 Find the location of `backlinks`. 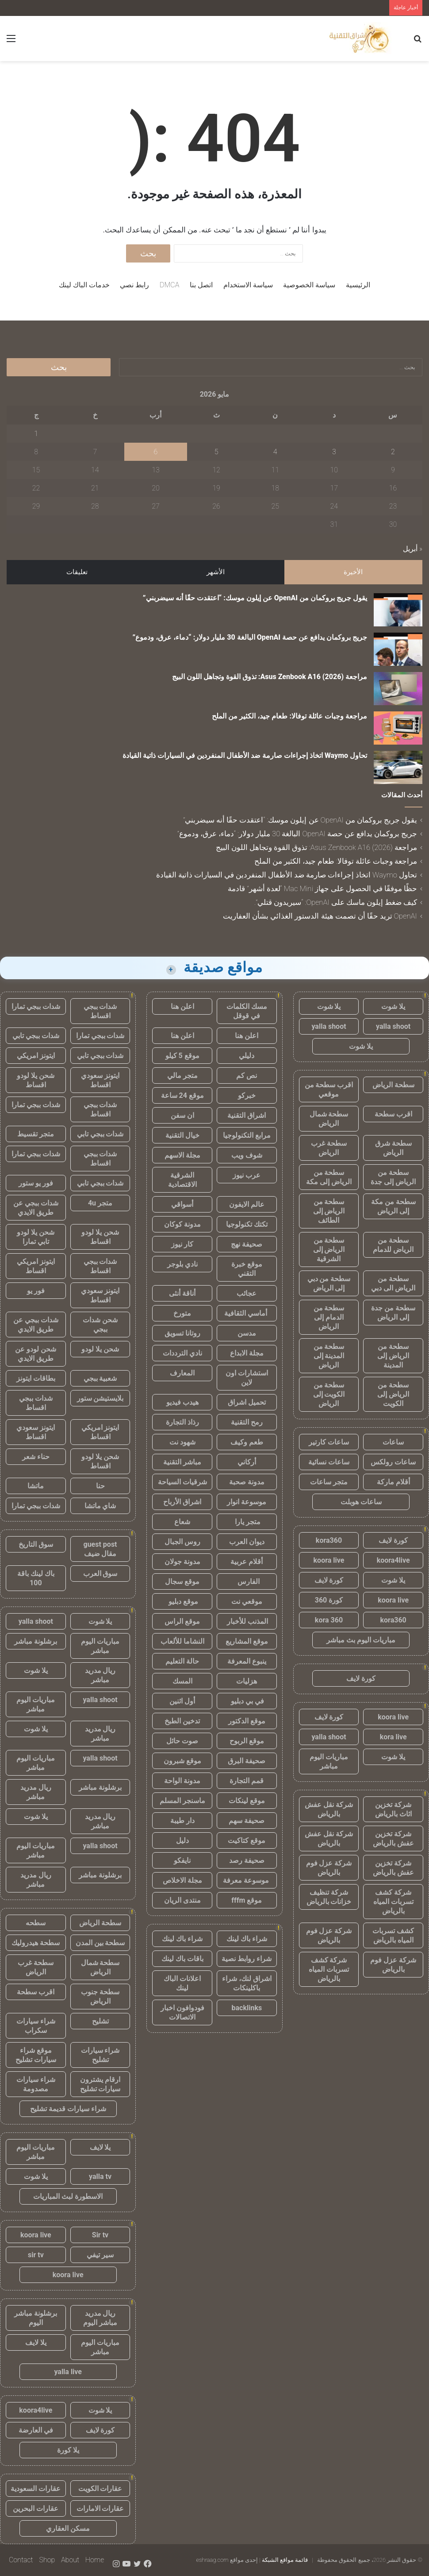

backlinks is located at coordinates (247, 2008).